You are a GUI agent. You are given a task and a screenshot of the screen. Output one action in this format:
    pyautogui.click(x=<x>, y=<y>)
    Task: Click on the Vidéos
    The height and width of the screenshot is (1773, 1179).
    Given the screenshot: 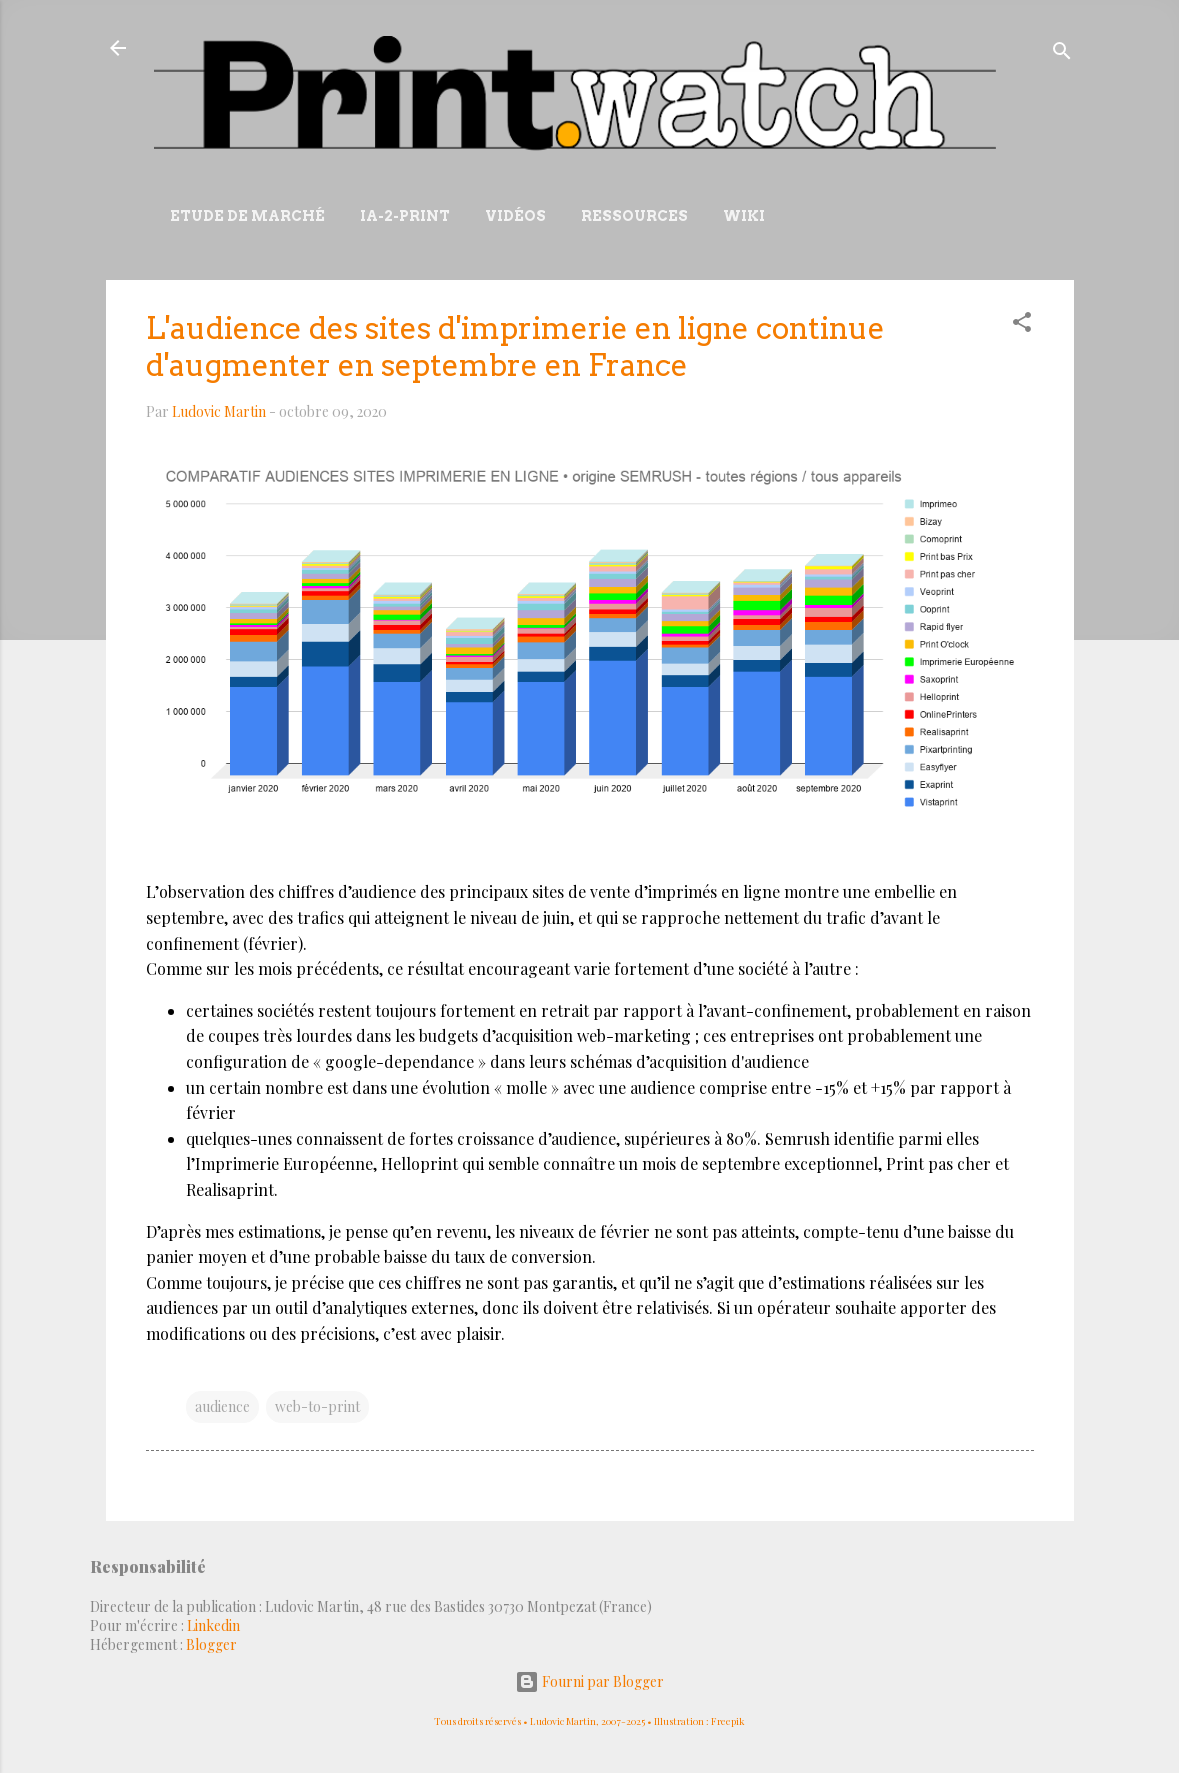 What is the action you would take?
    pyautogui.click(x=515, y=216)
    